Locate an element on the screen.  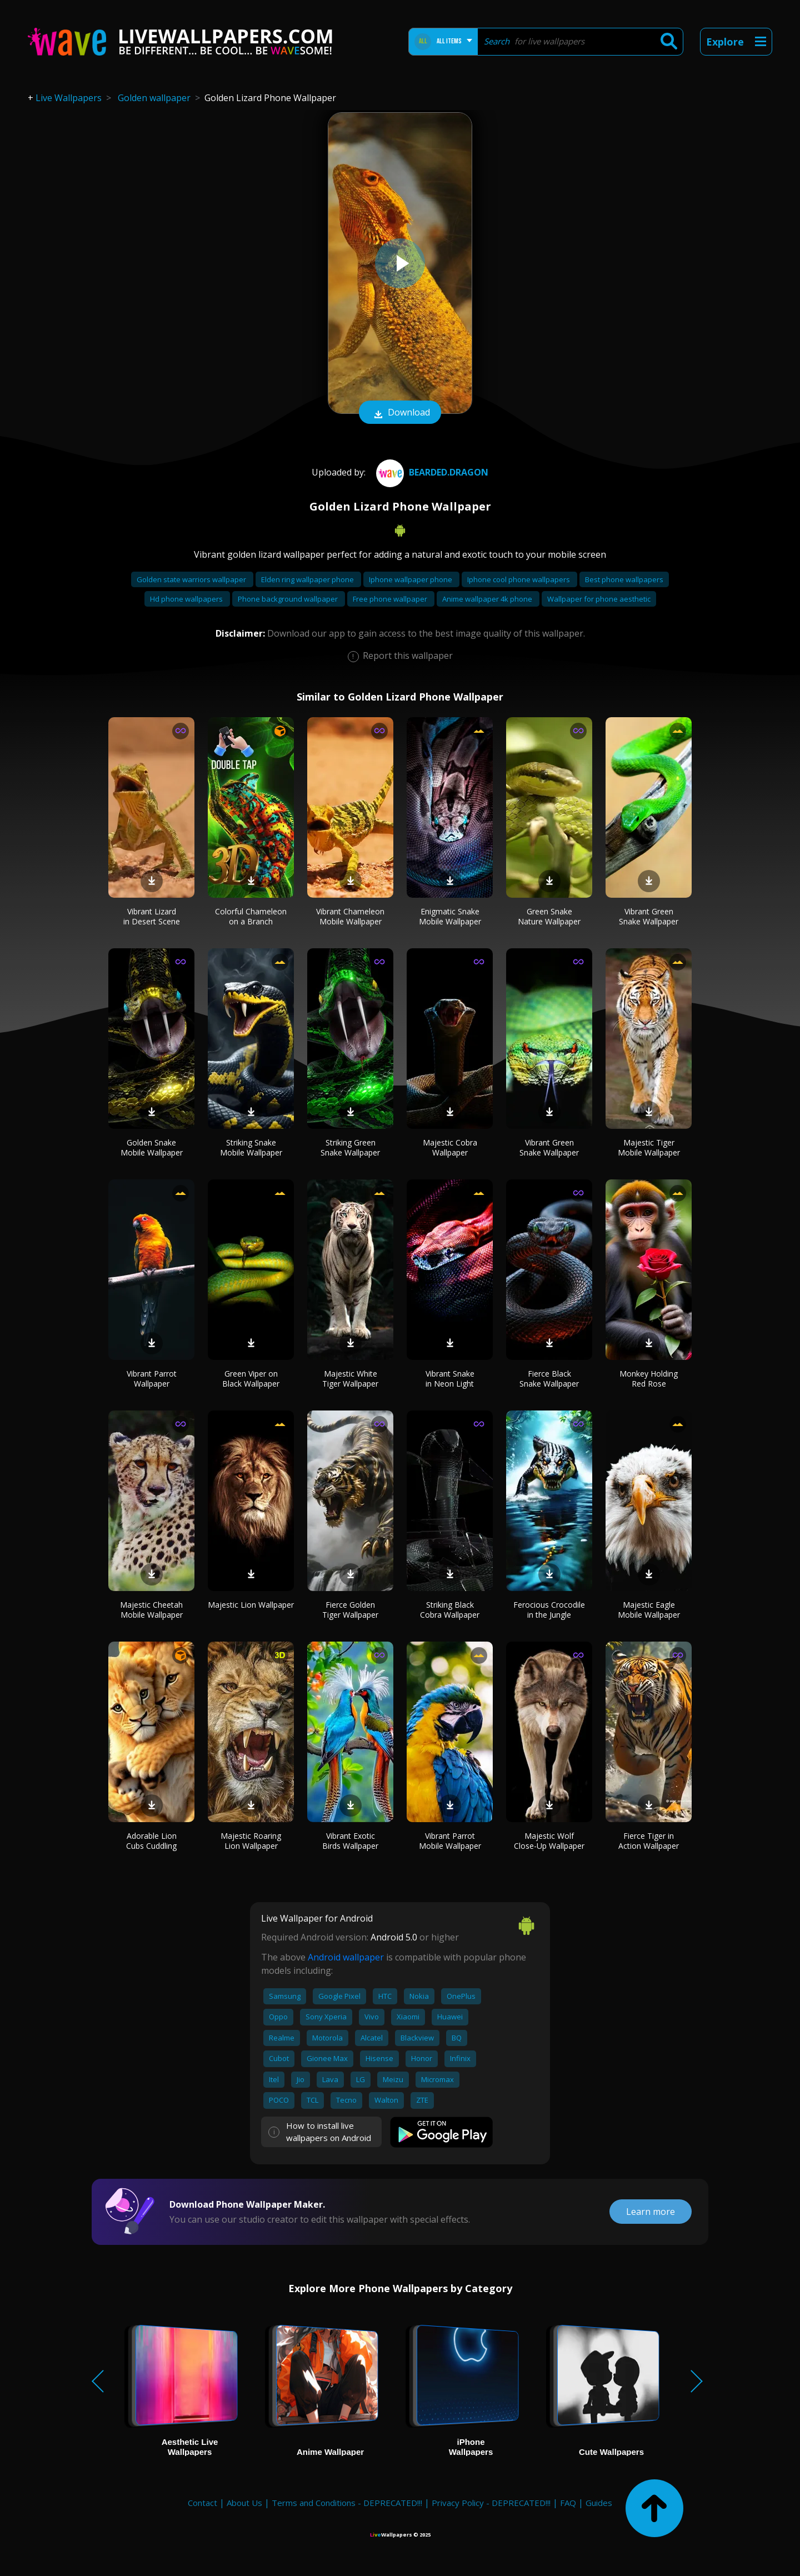
Colorful Chameleon on a Branch is located at coordinates (251, 916).